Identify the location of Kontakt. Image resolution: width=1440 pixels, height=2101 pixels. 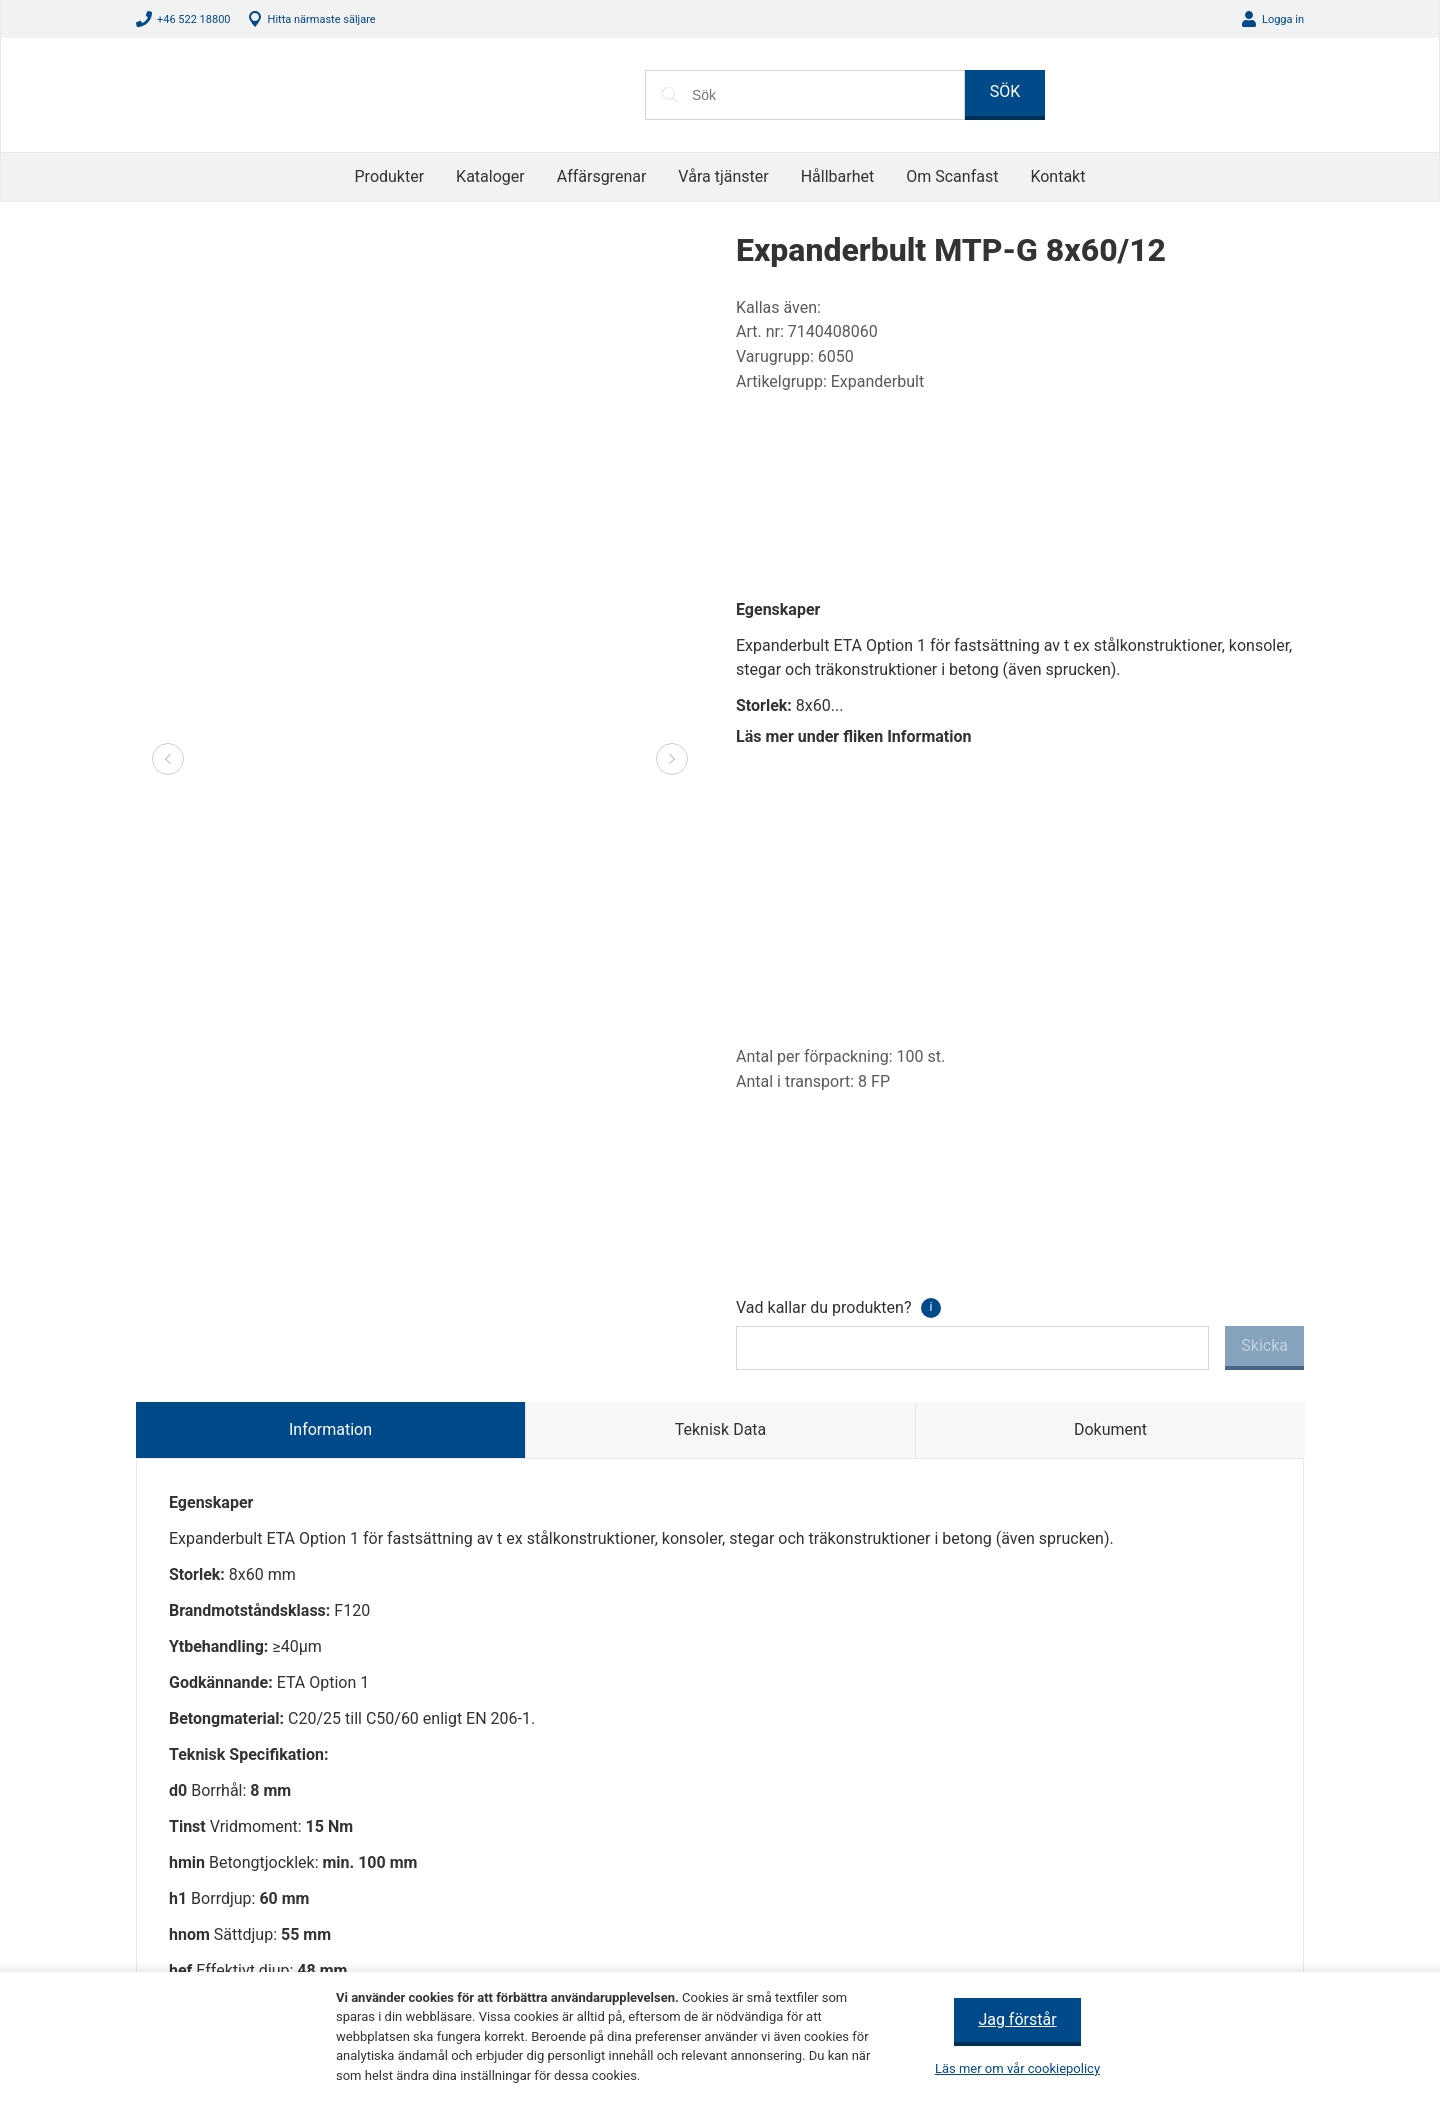
(1052, 176).